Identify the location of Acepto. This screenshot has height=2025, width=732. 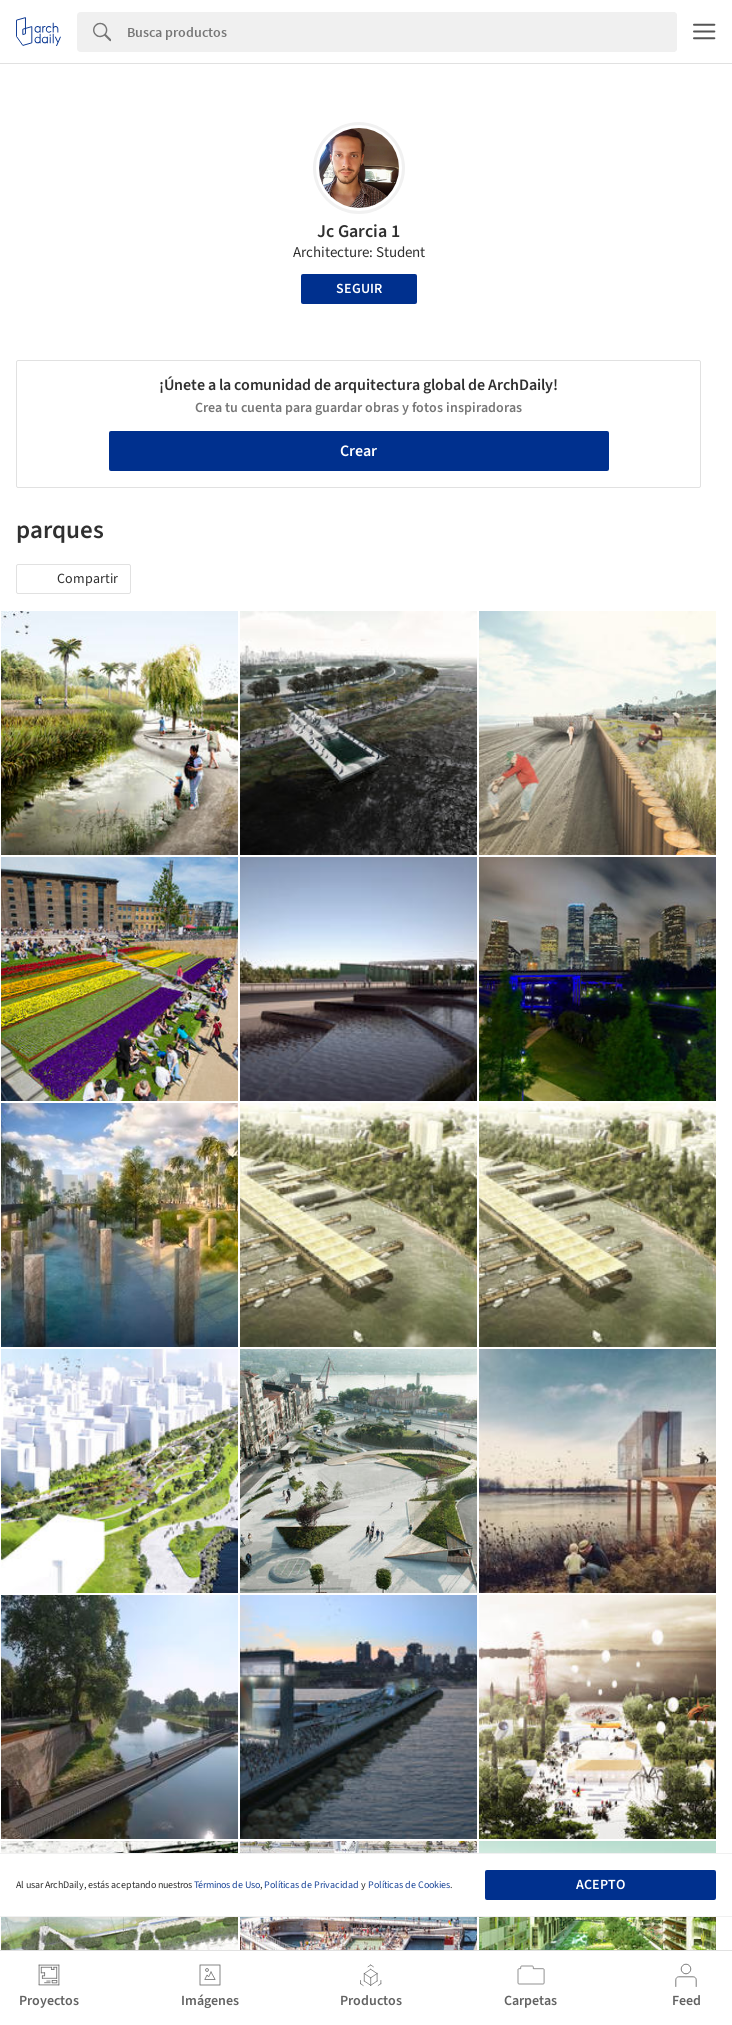
(600, 1885).